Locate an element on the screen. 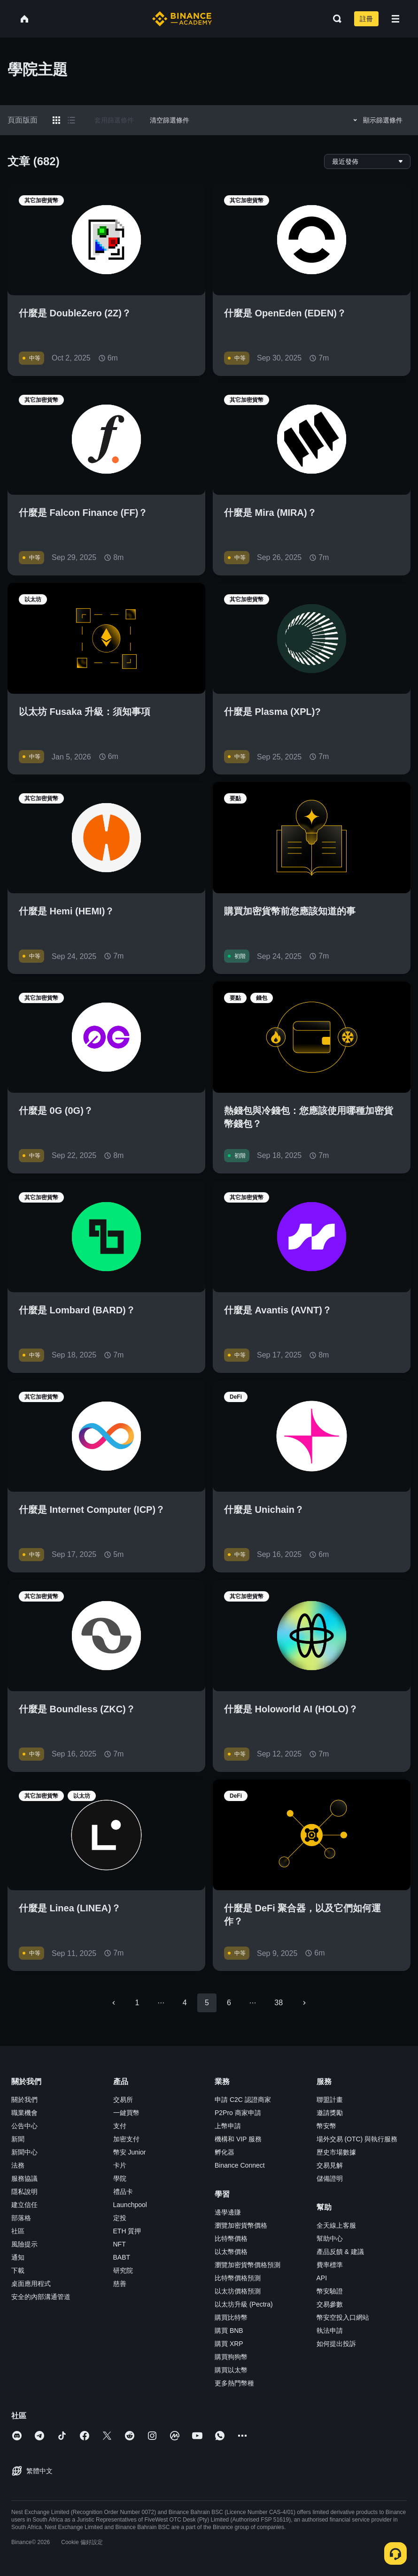 The height and width of the screenshot is (2576, 418). 38 [Go to page 38] is located at coordinates (278, 2003).